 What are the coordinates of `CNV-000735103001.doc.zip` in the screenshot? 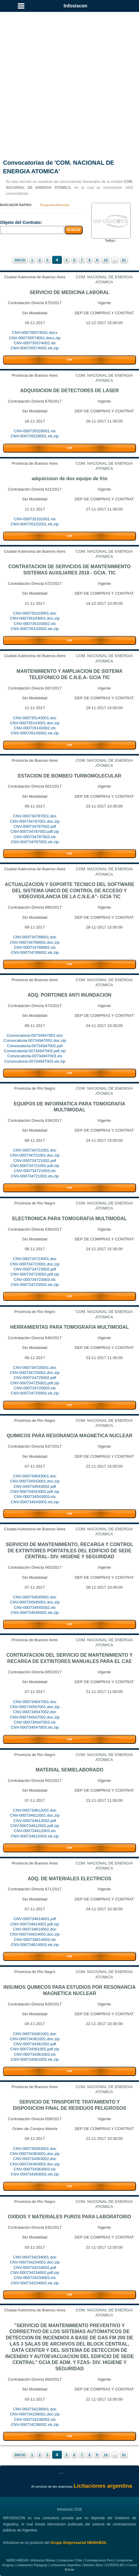 It's located at (35, 618).